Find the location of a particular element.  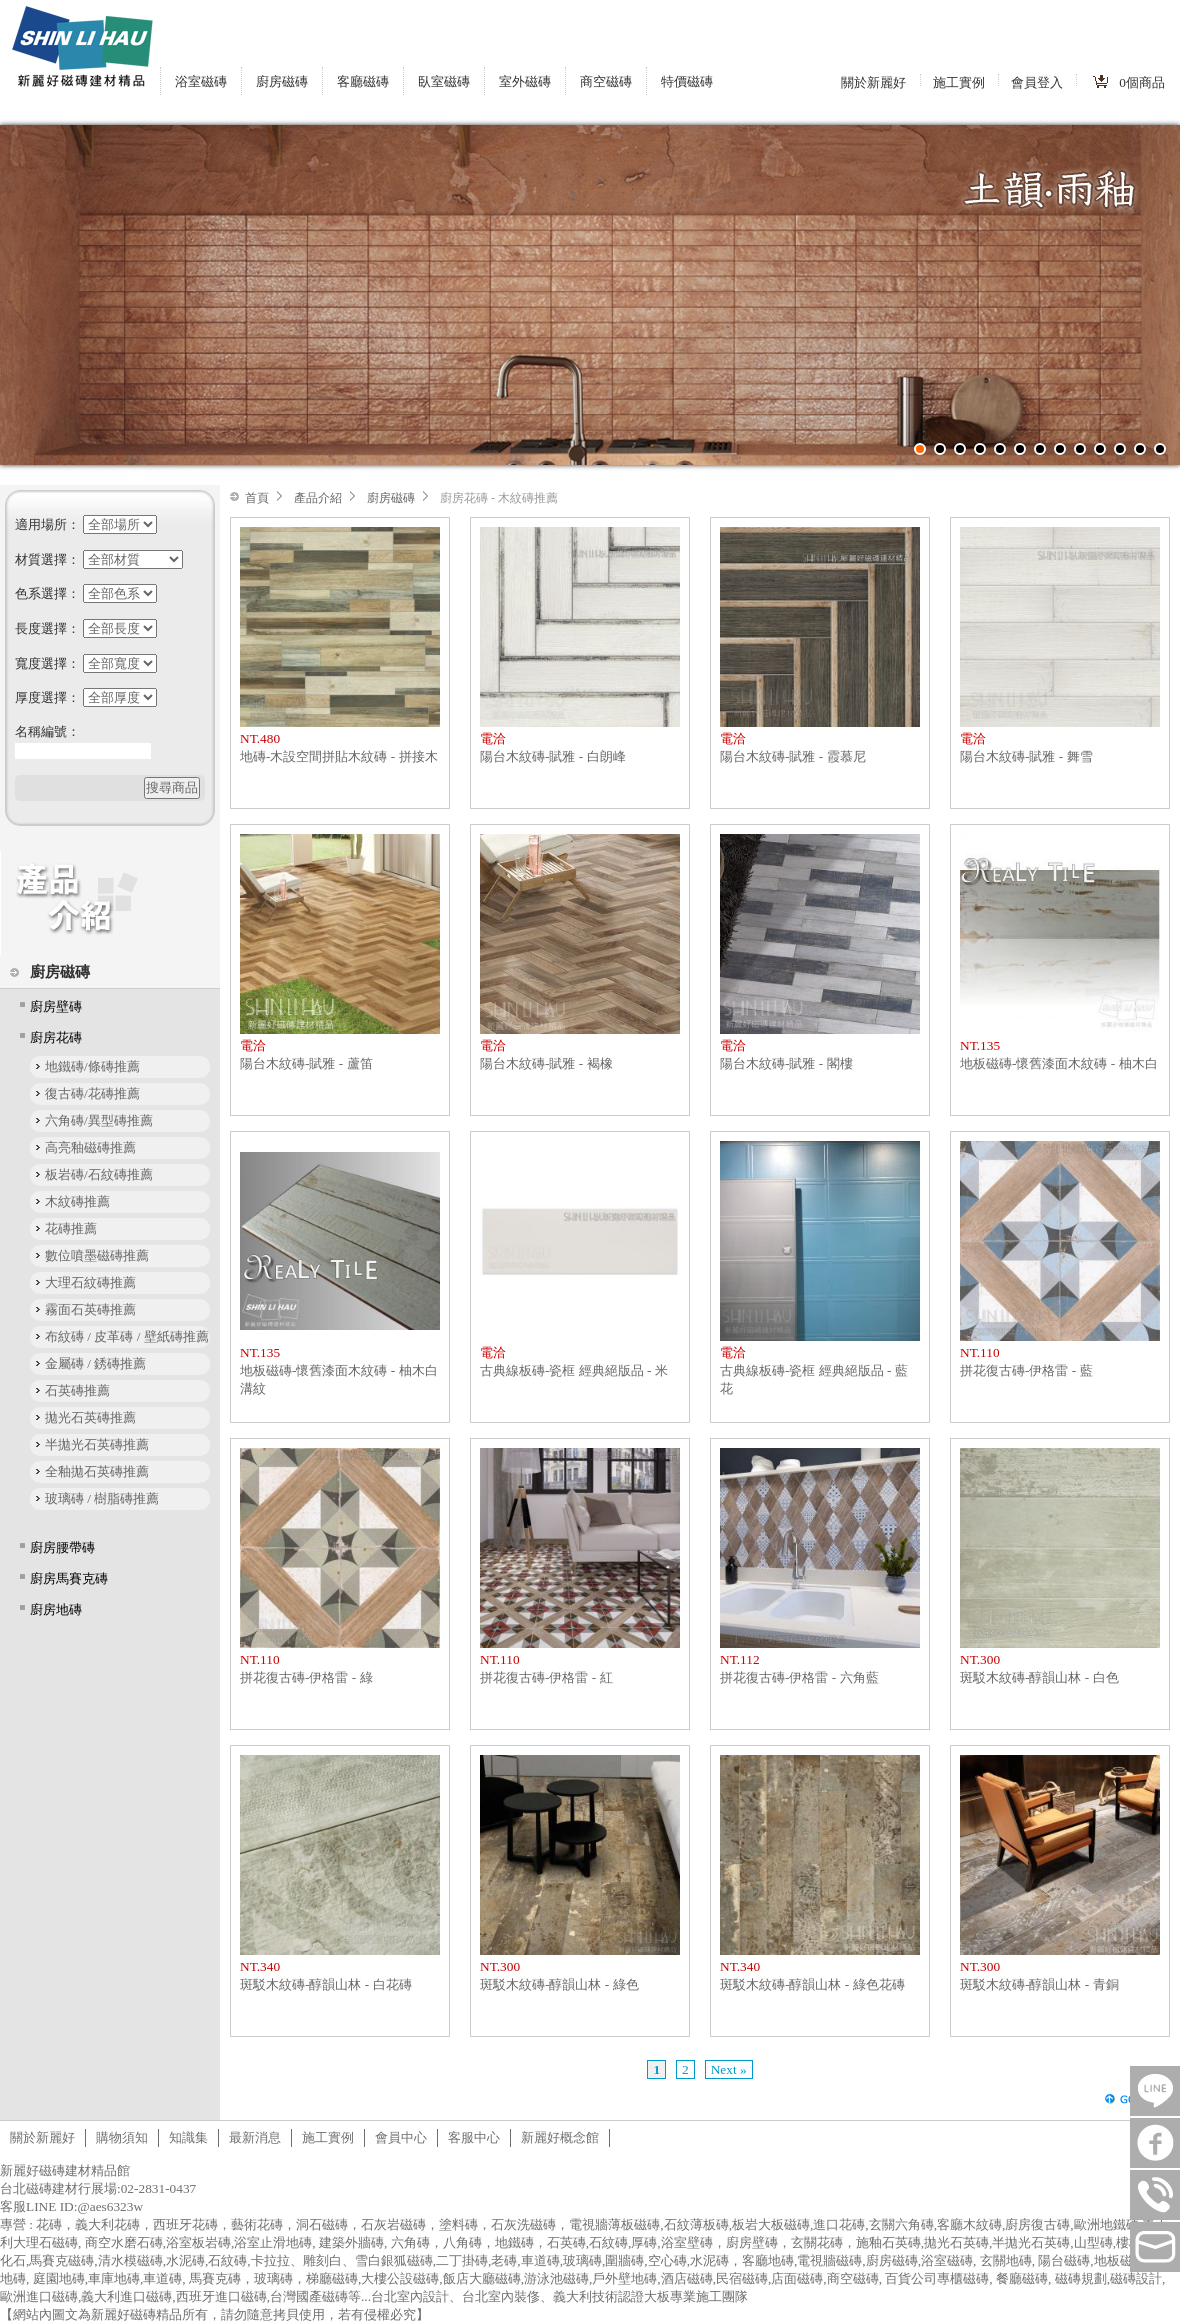

新麗好概念館 is located at coordinates (560, 2137).